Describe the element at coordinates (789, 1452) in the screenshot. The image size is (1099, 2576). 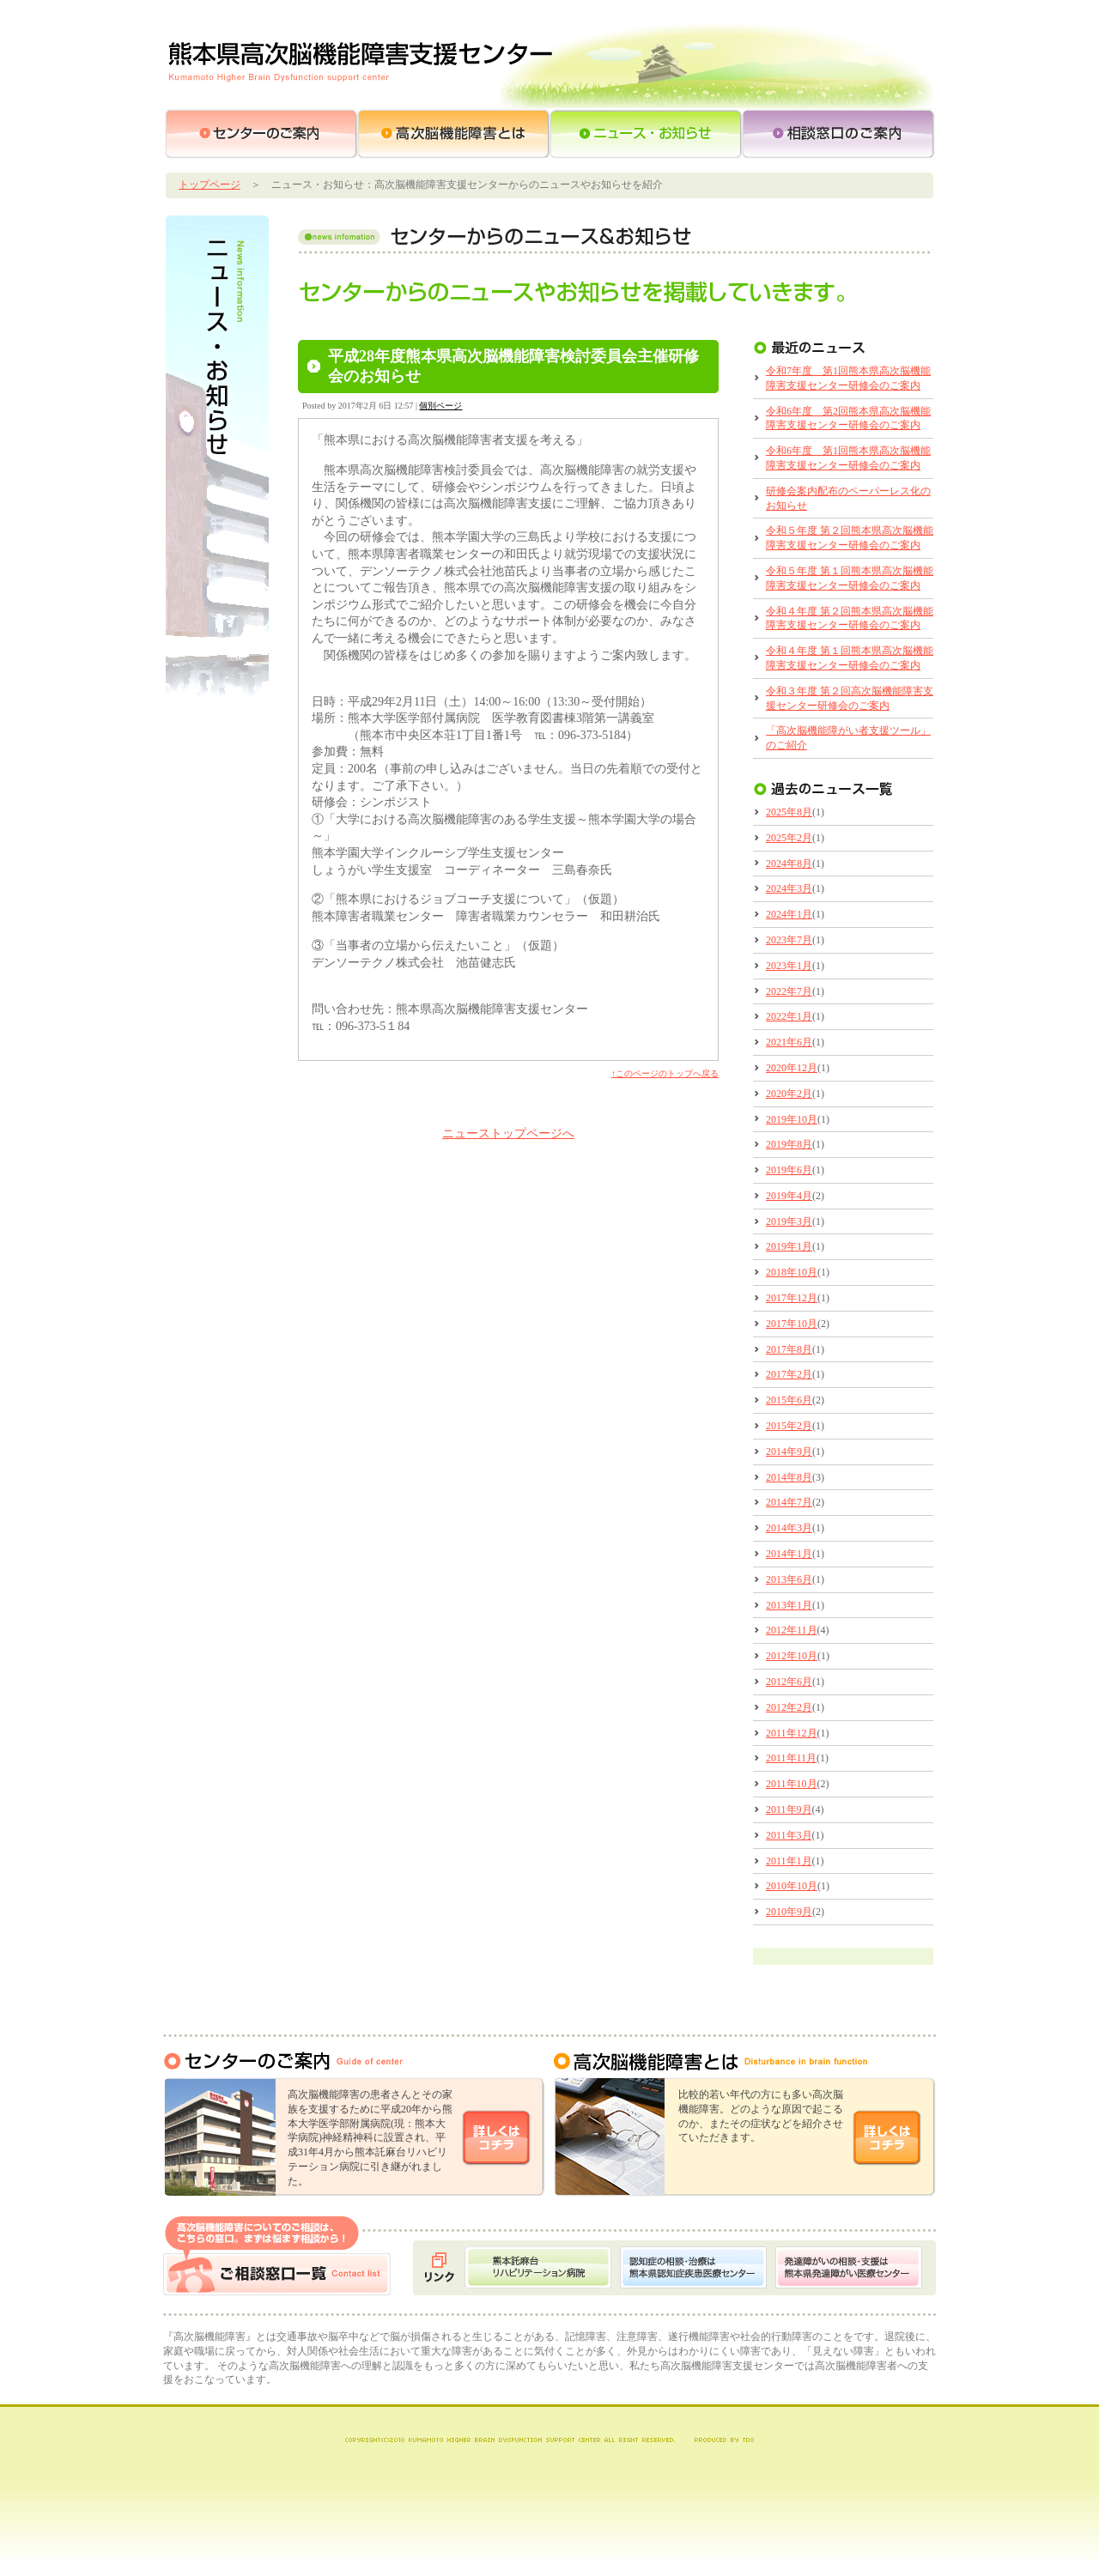
I see `2014年9月` at that location.